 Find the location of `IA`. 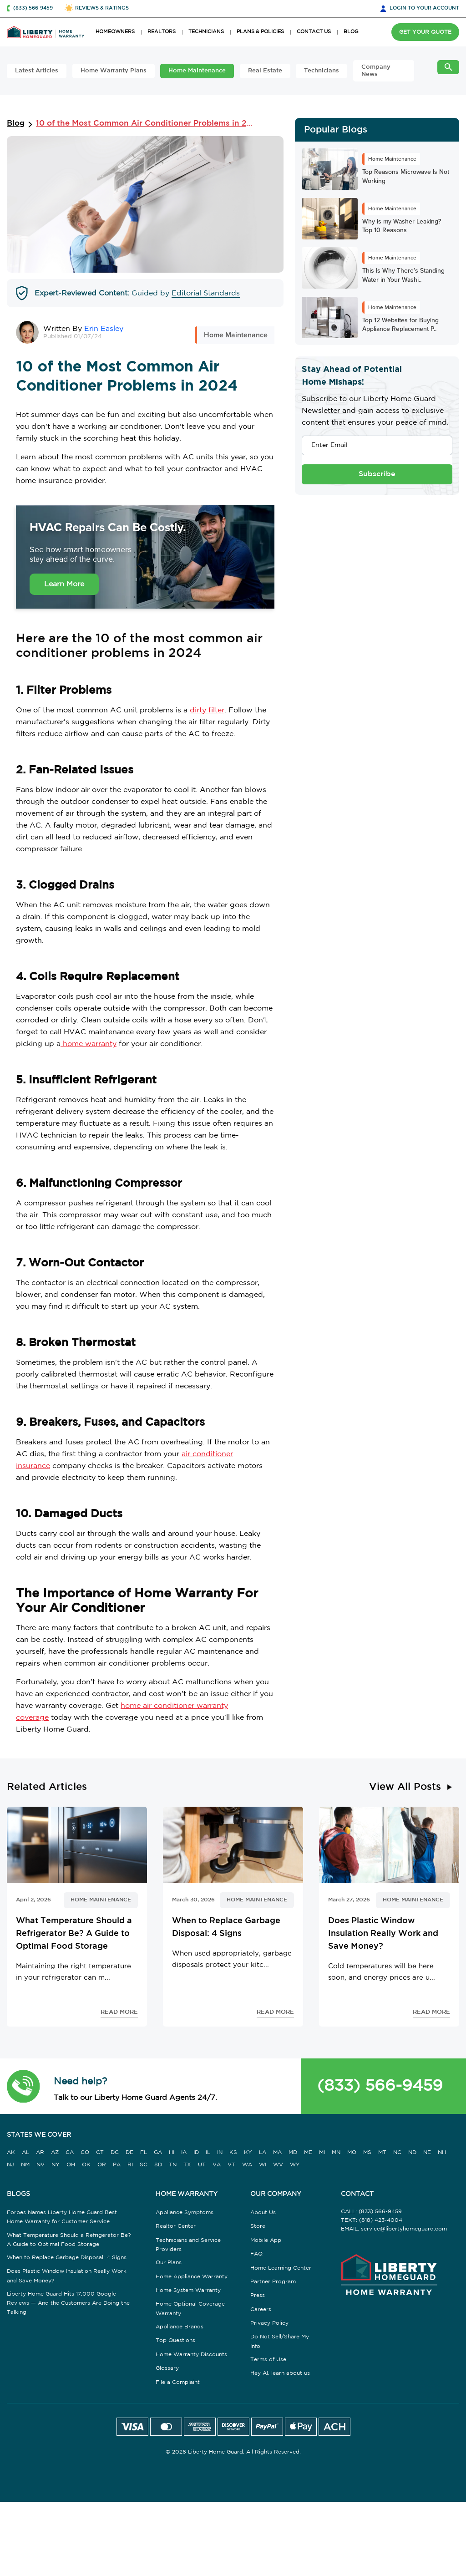

IA is located at coordinates (184, 2152).